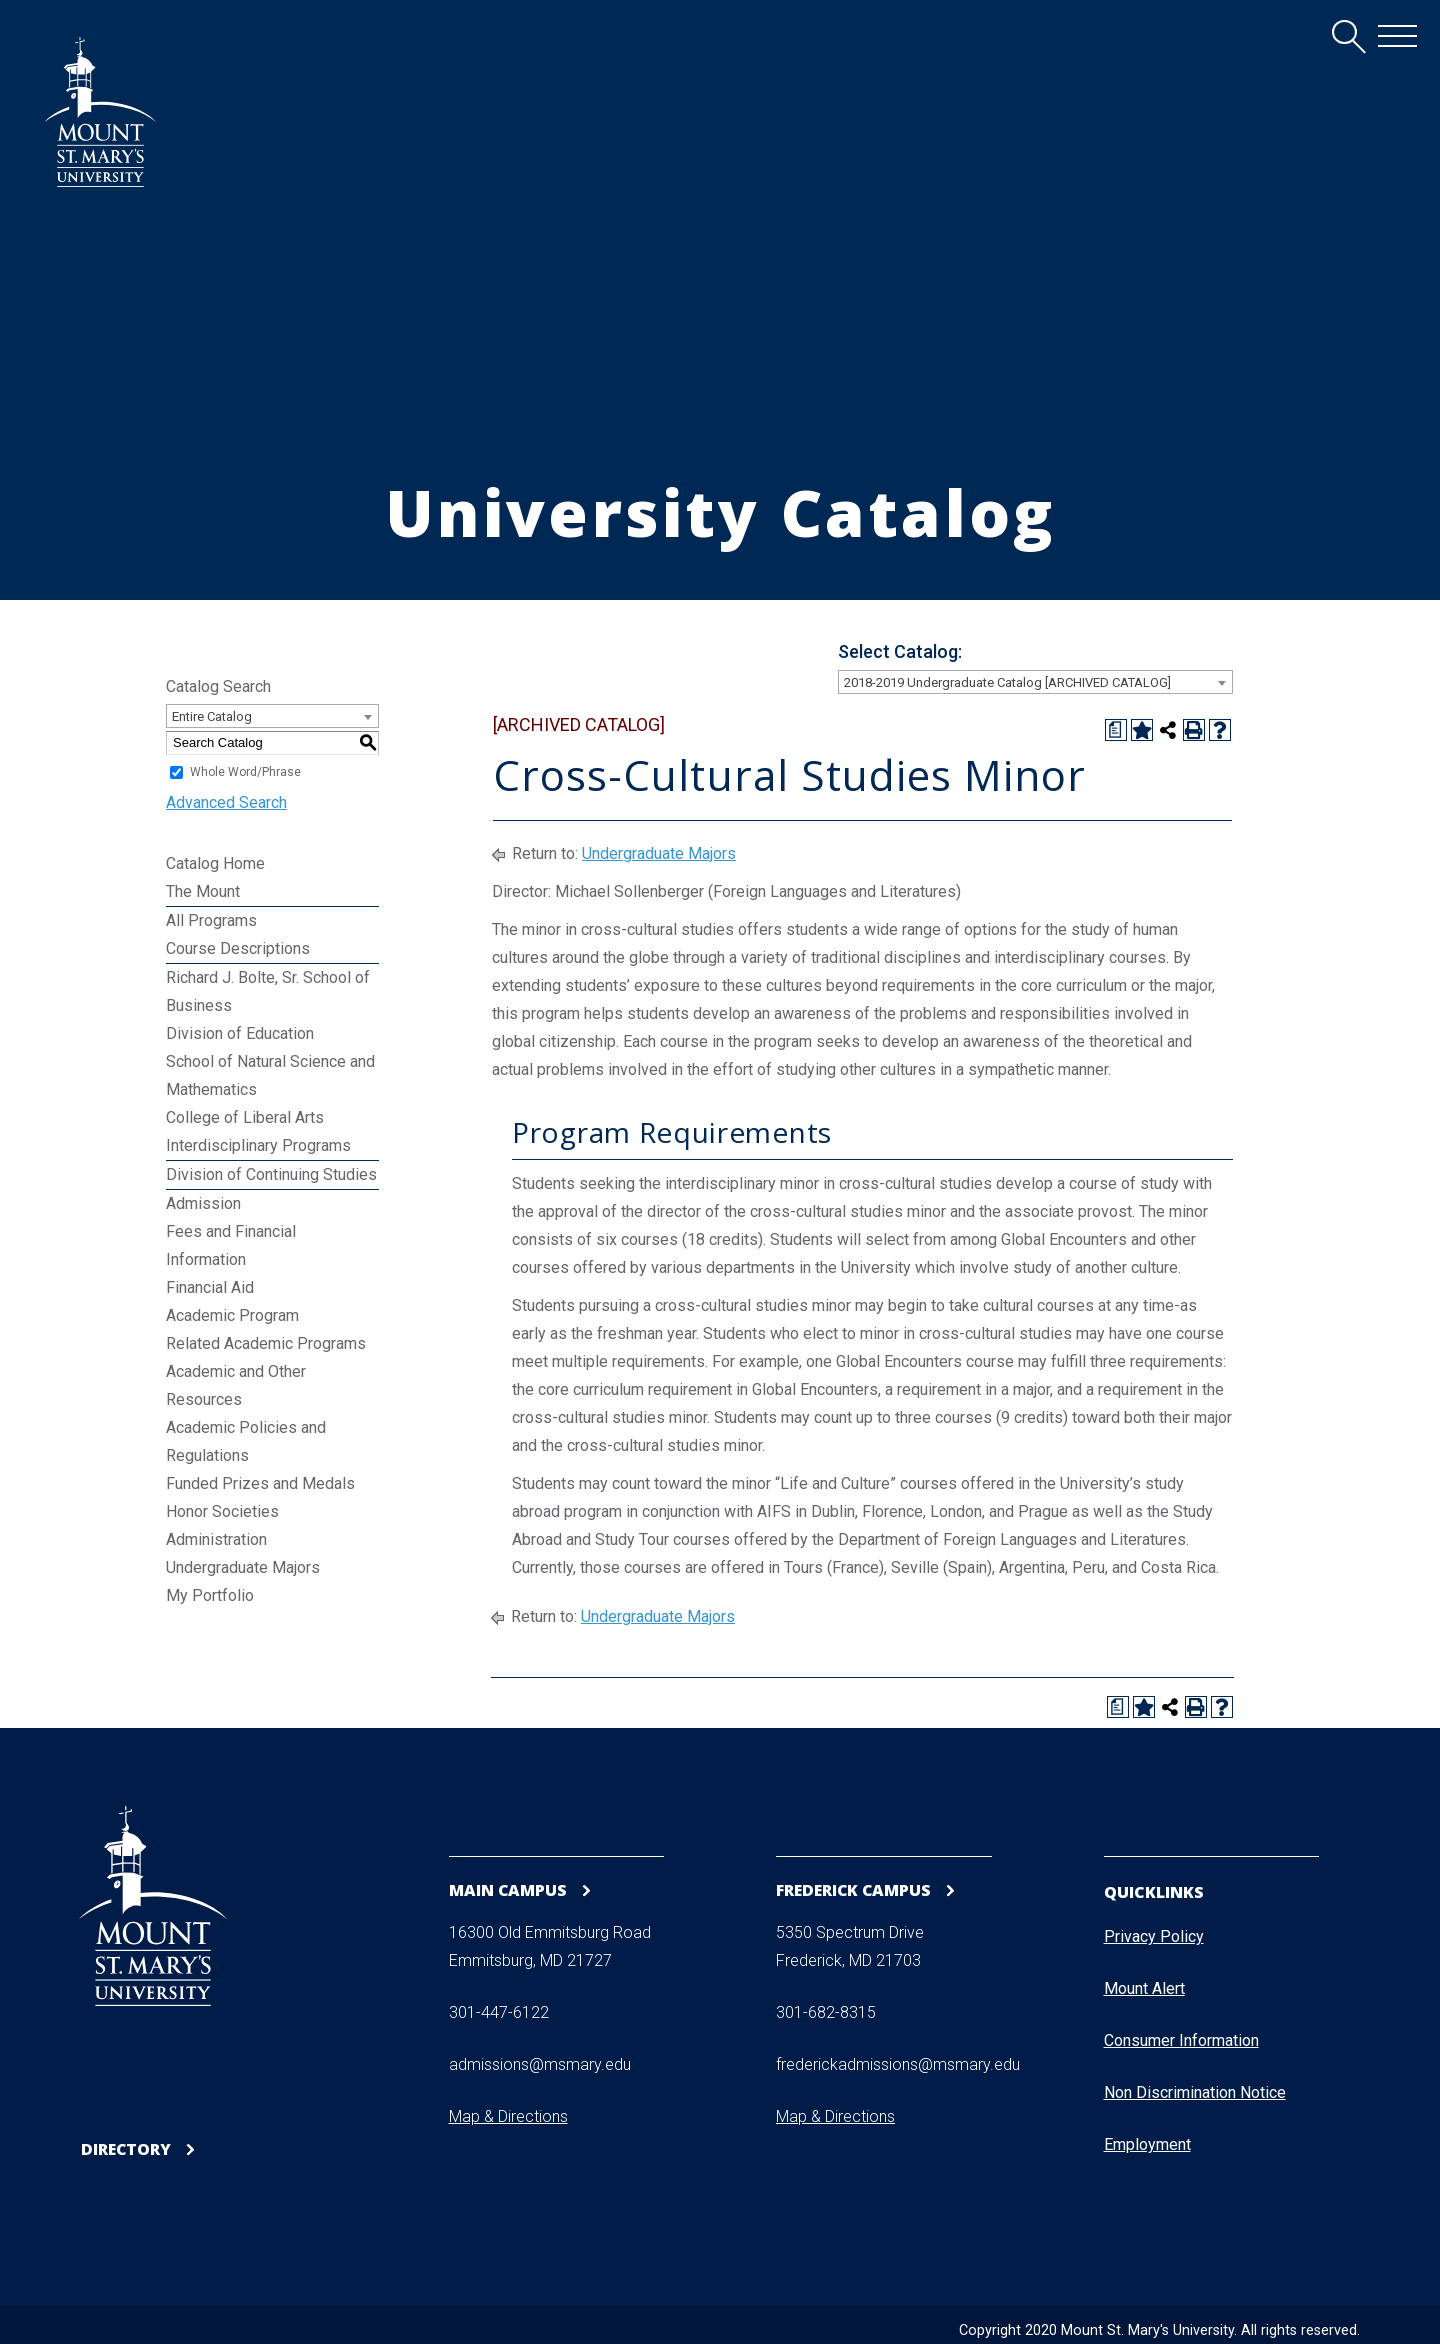 Image resolution: width=1440 pixels, height=2344 pixels. I want to click on 301-447-6122, so click(499, 2013).